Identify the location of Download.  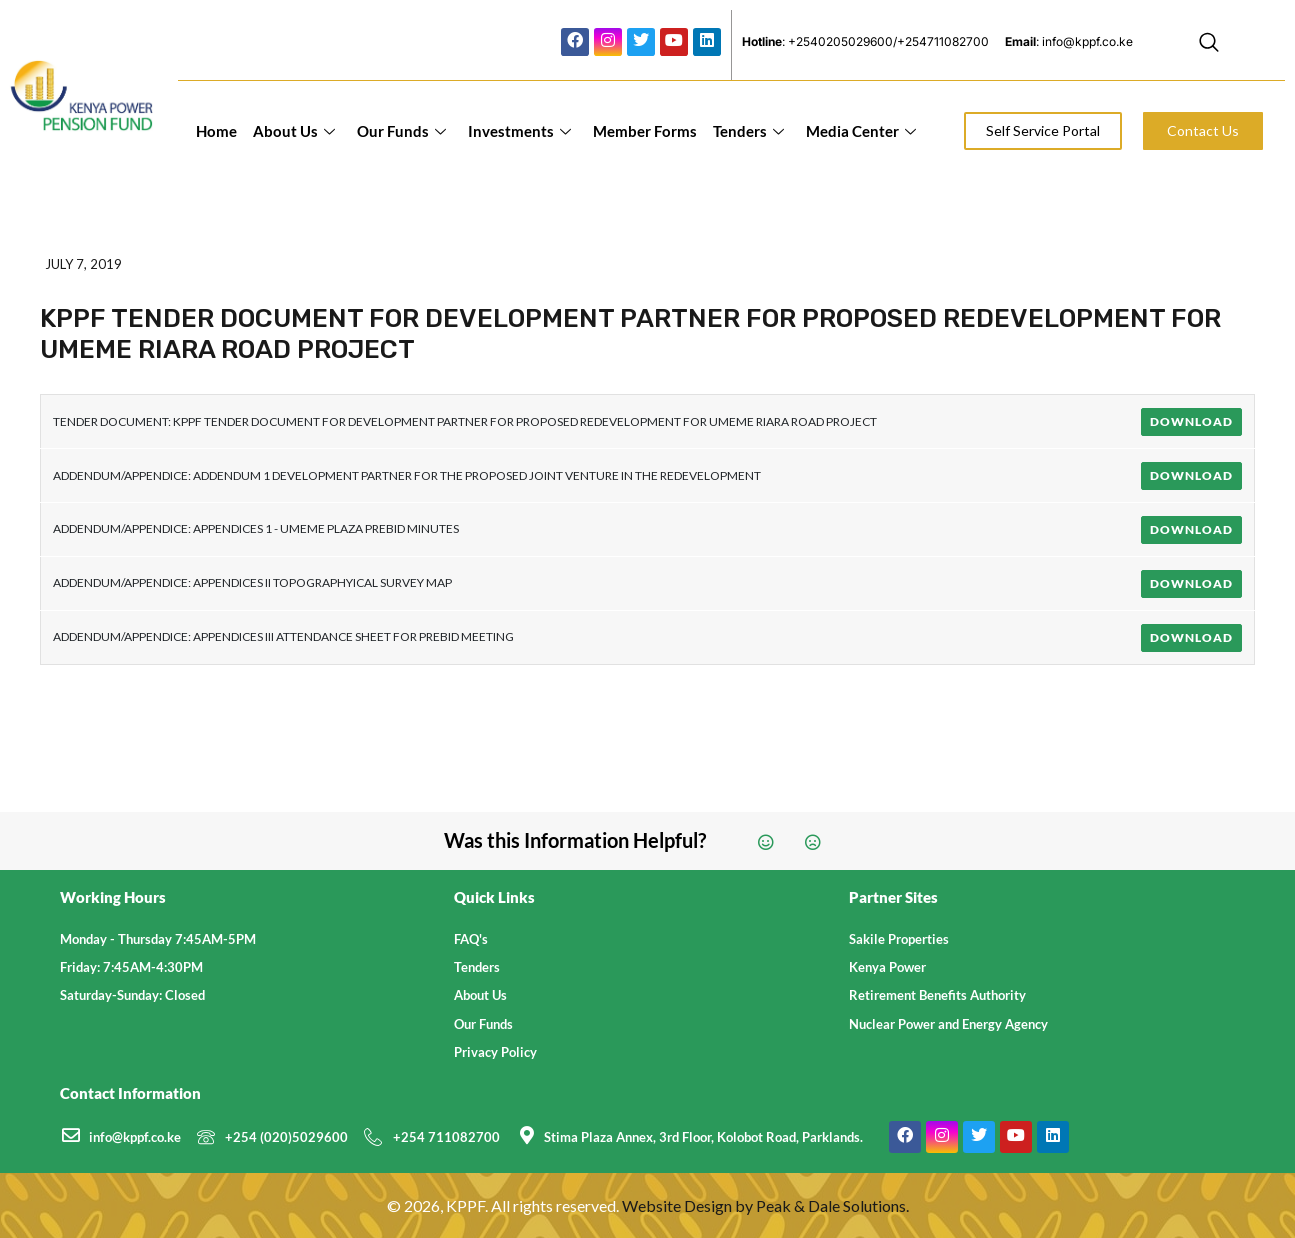
(1191, 421).